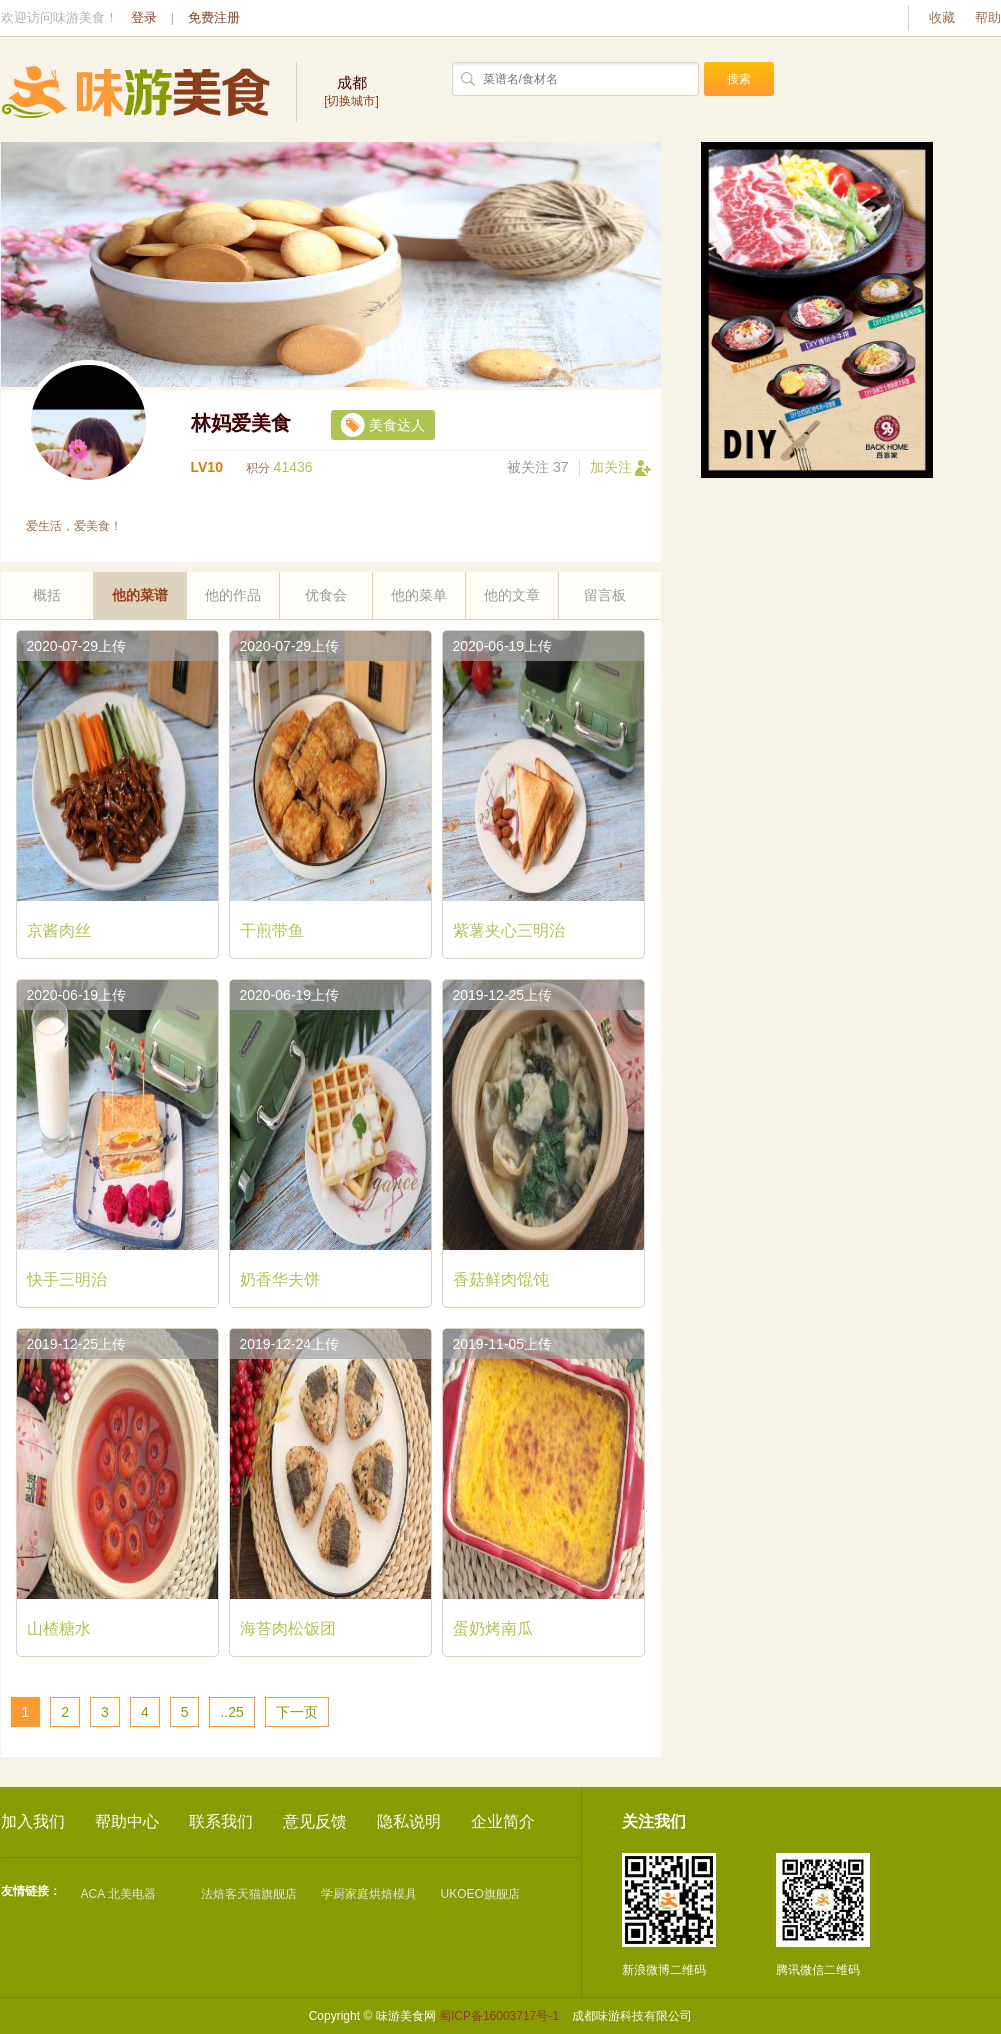  What do you see at coordinates (231, 1712) in the screenshot?
I see `..25` at bounding box center [231, 1712].